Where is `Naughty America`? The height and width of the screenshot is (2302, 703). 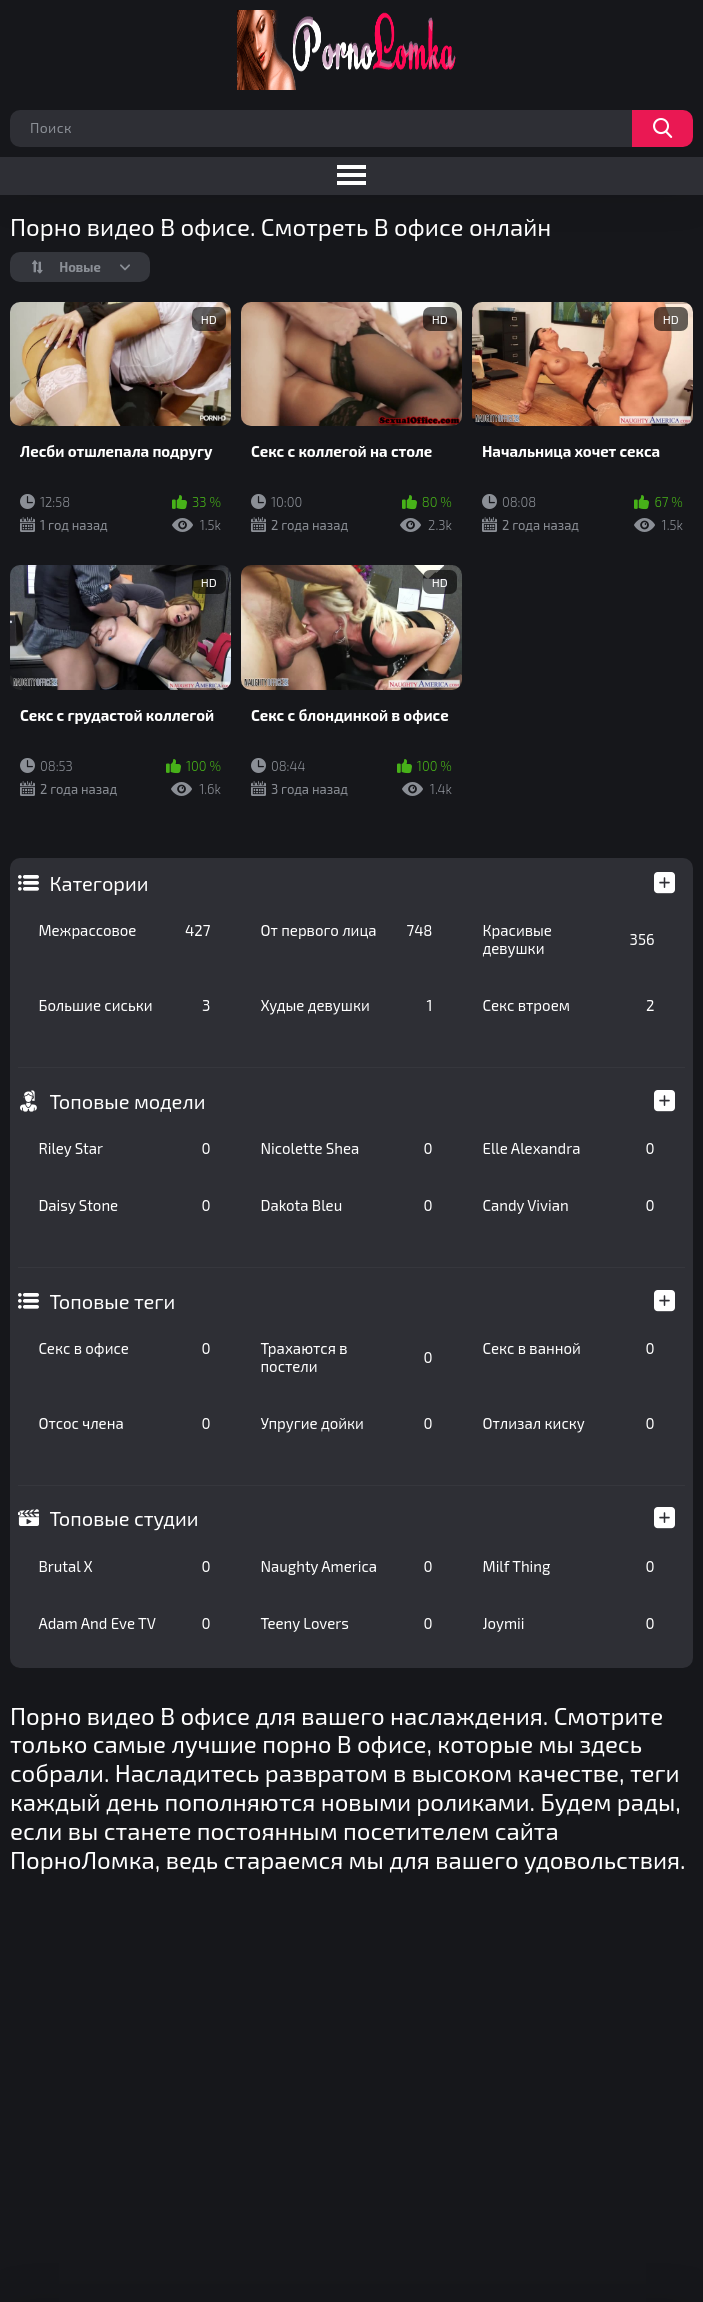 Naughty America is located at coordinates (346, 1566).